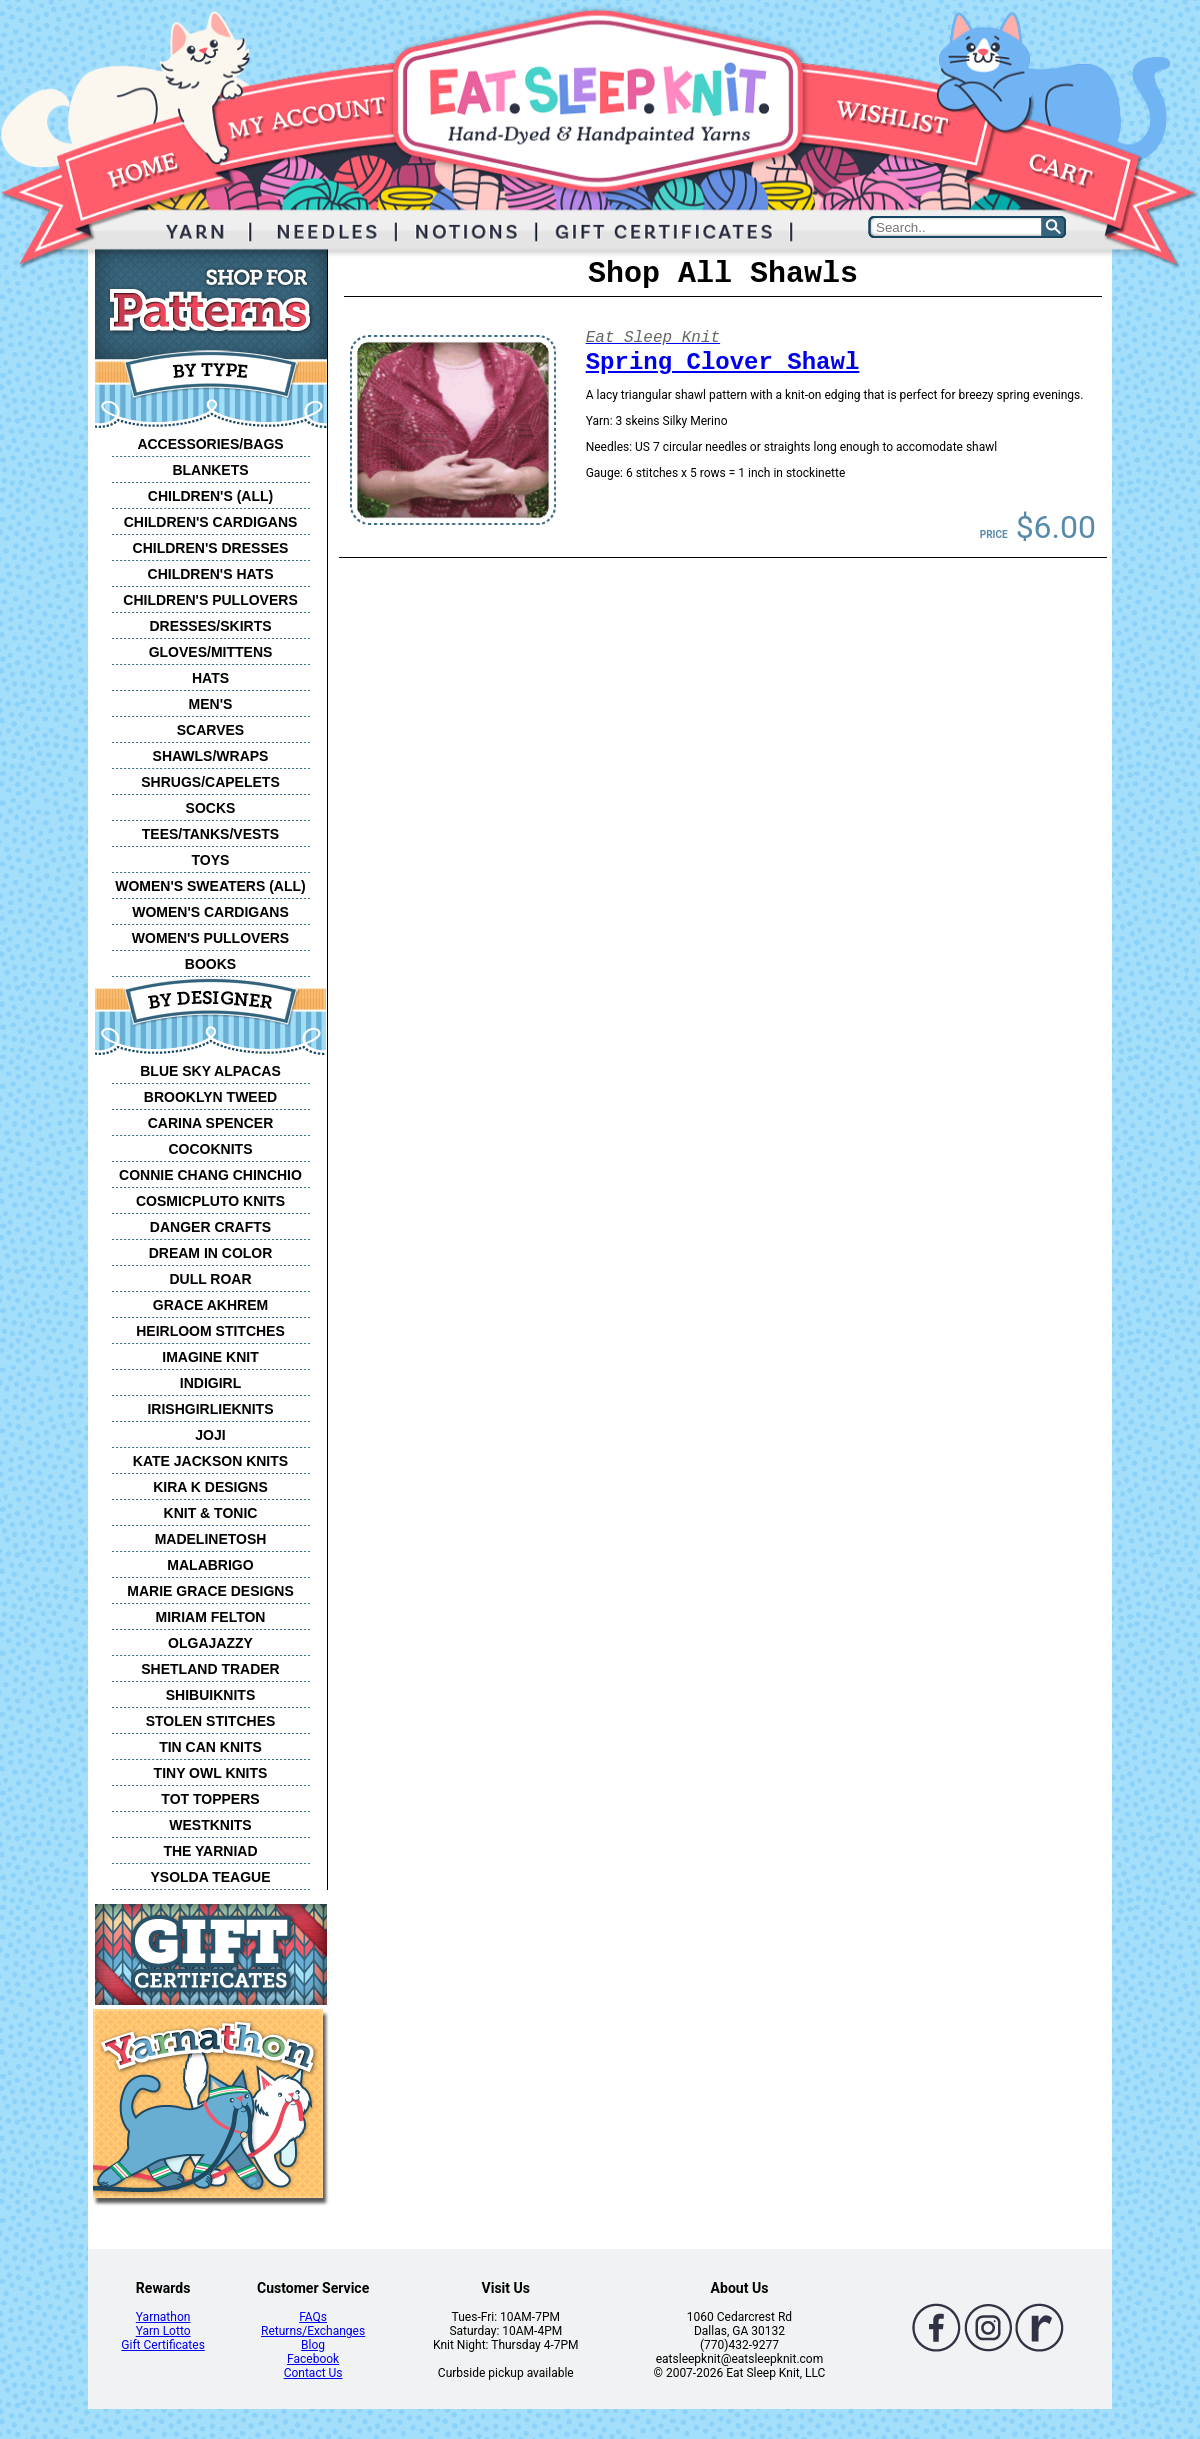  I want to click on IRISHGIRLIEKNITS, so click(210, 1409).